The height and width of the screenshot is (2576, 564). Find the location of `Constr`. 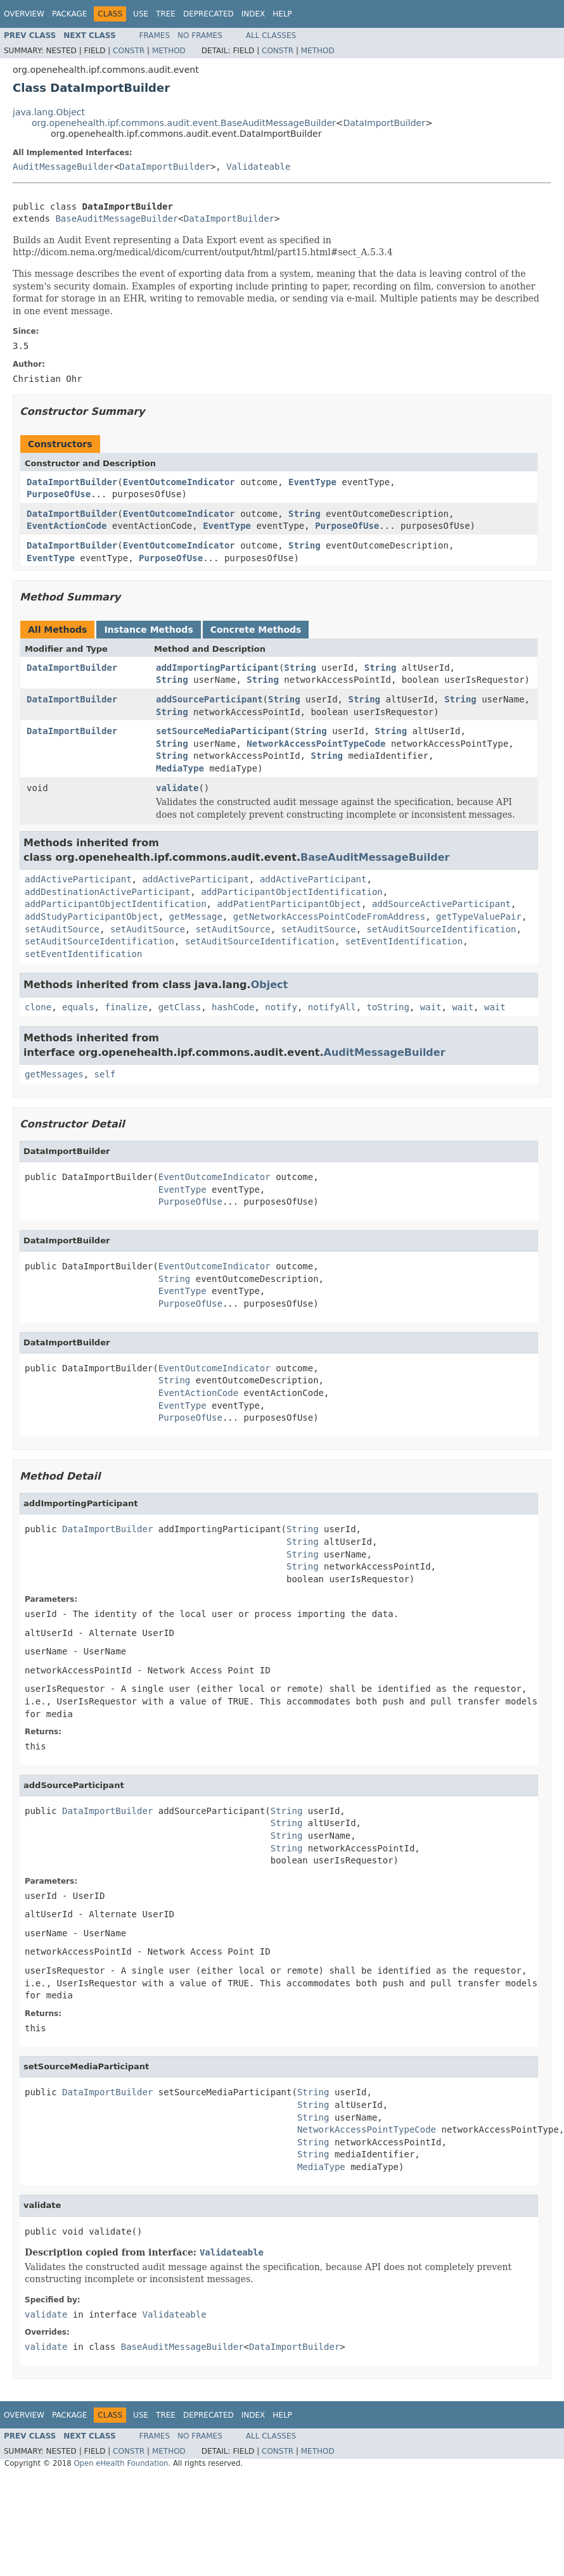

Constr is located at coordinates (128, 50).